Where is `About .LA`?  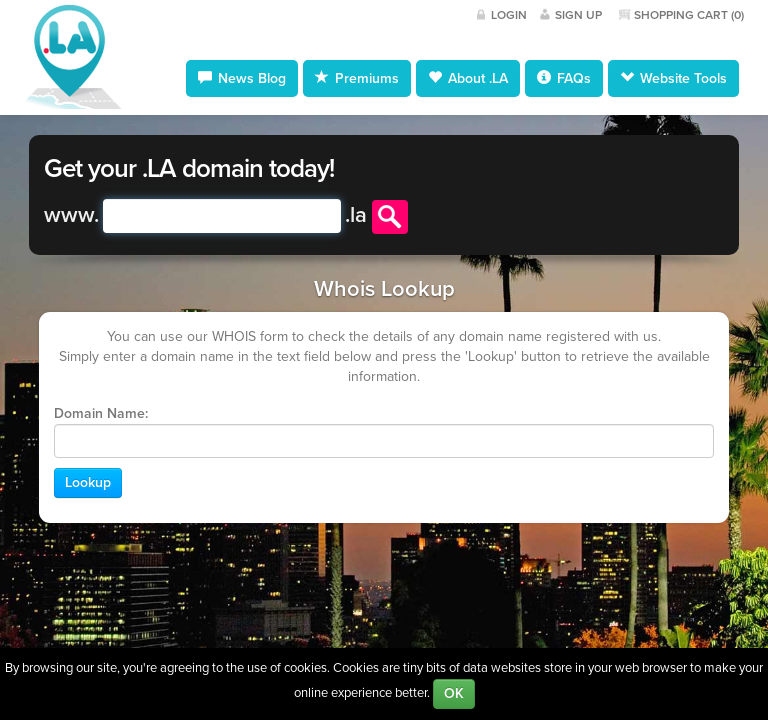
About .LA is located at coordinates (468, 78).